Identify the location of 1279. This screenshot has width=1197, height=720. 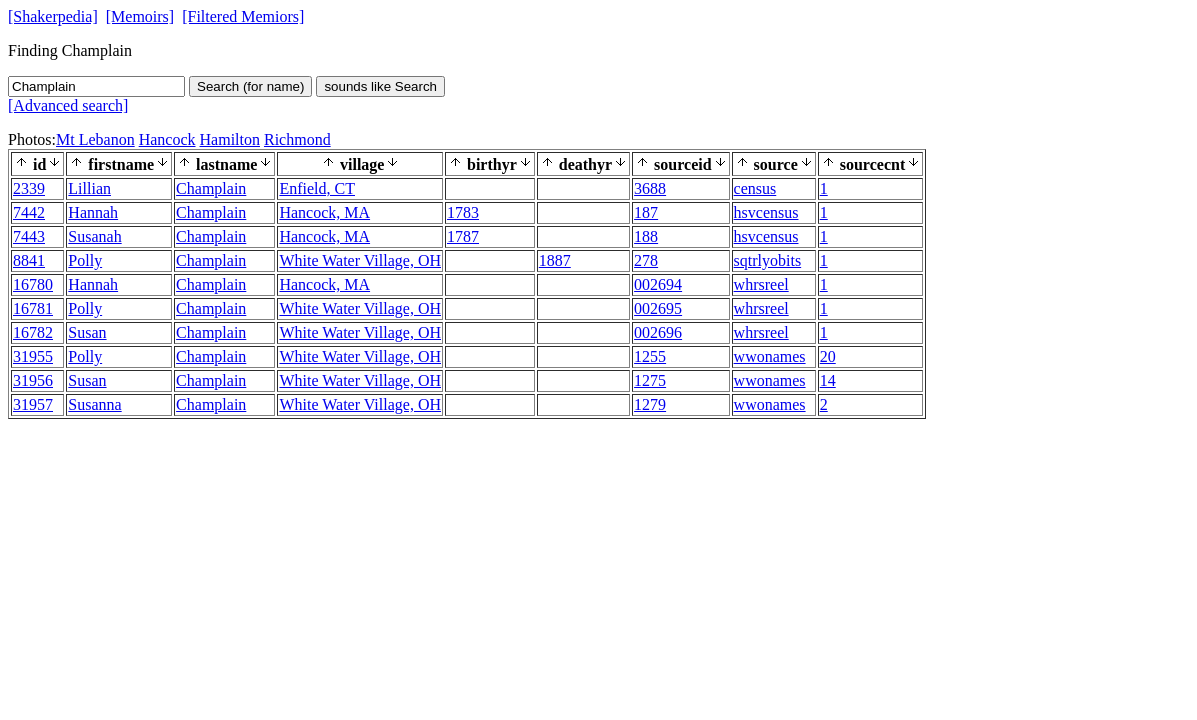
(650, 404).